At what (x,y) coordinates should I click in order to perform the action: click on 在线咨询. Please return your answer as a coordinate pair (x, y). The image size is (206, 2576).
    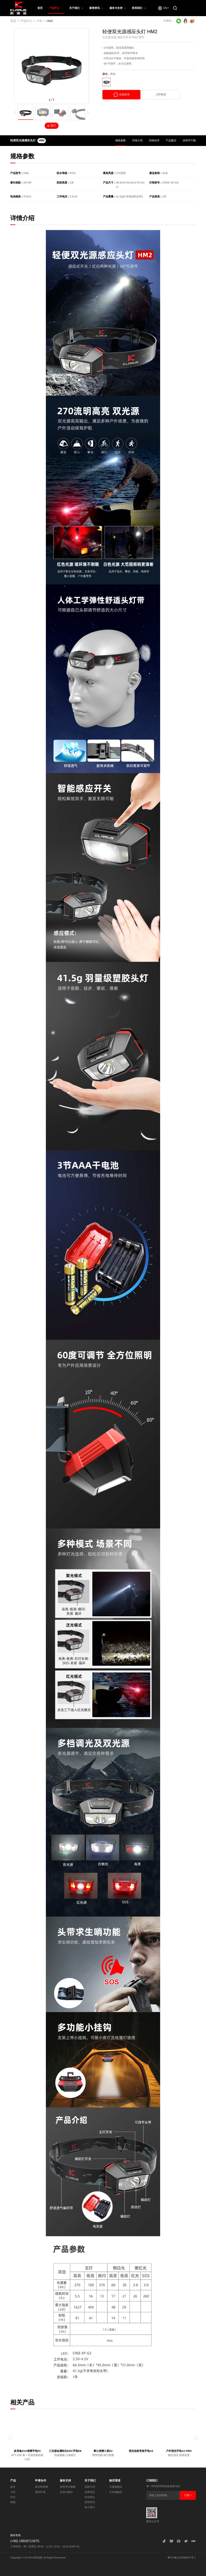
    Looking at the image, I should click on (121, 94).